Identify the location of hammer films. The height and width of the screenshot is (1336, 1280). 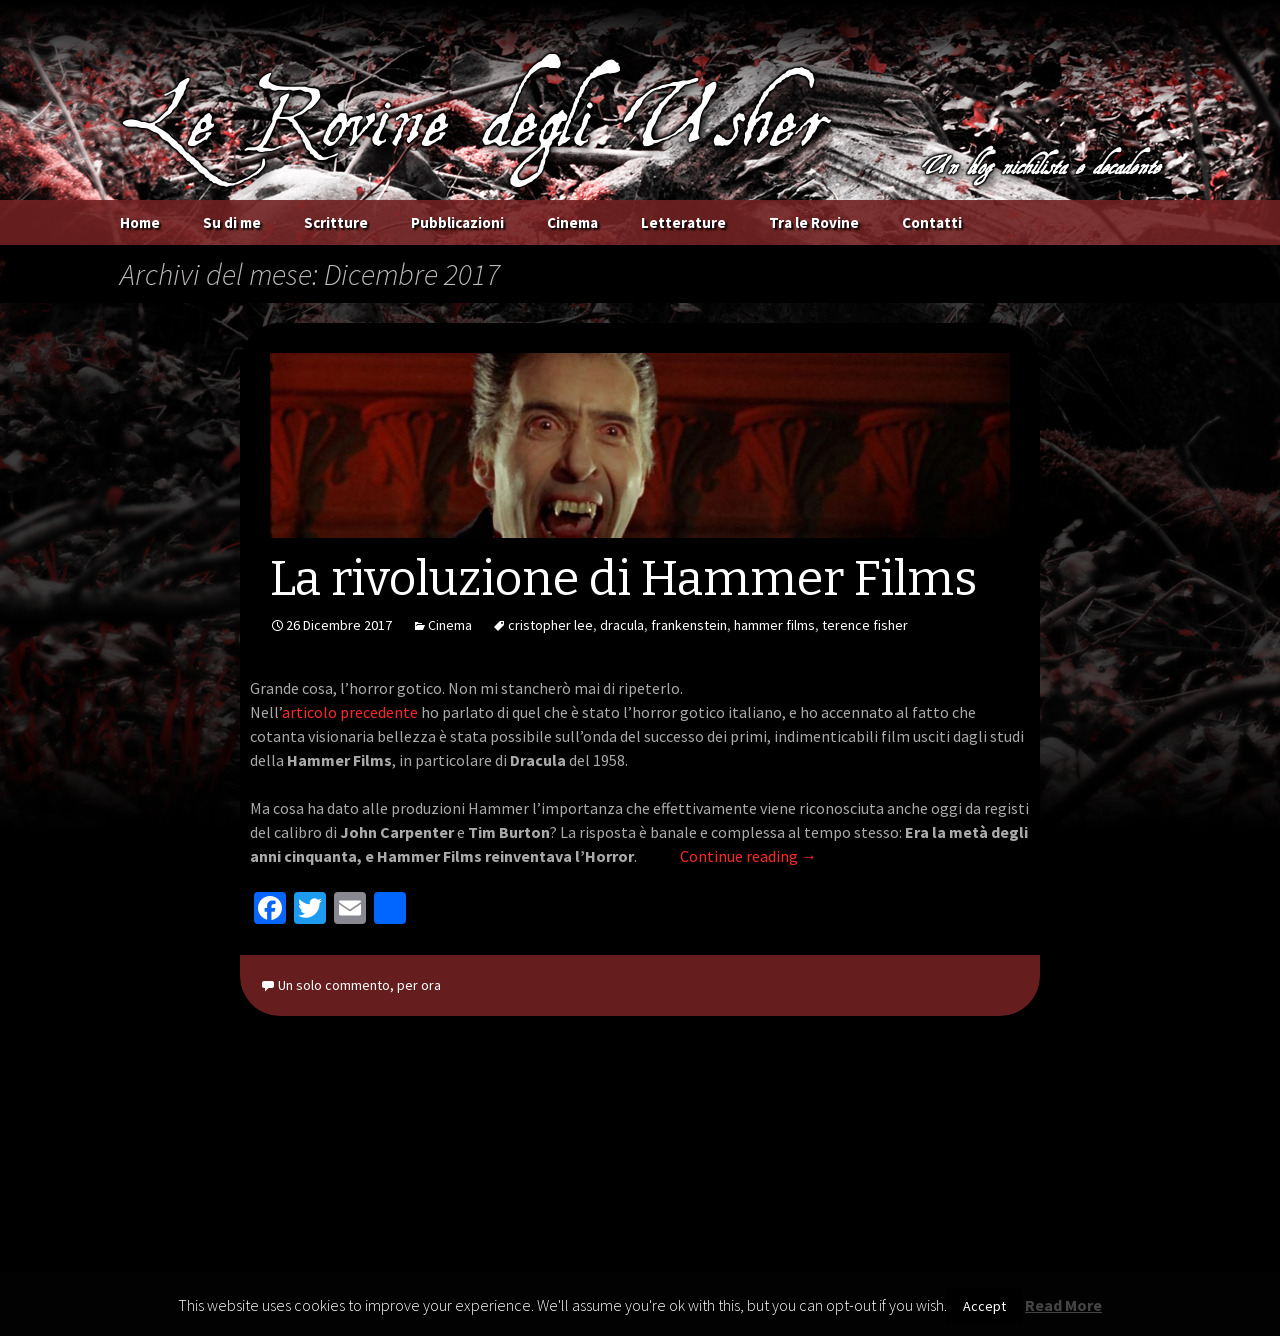
(774, 625).